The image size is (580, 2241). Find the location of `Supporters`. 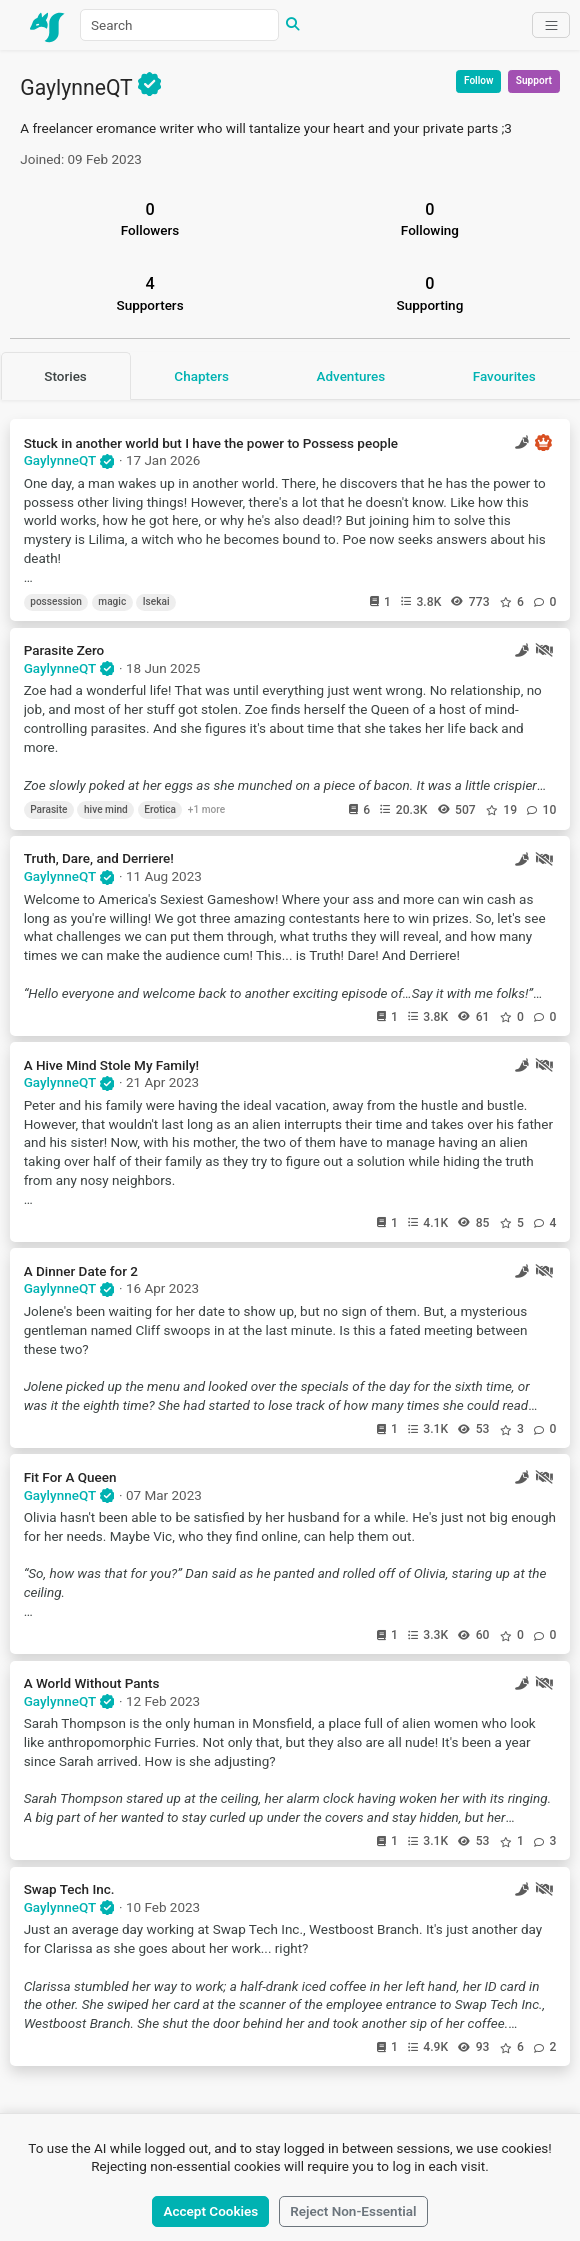

Supporters is located at coordinates (150, 293).